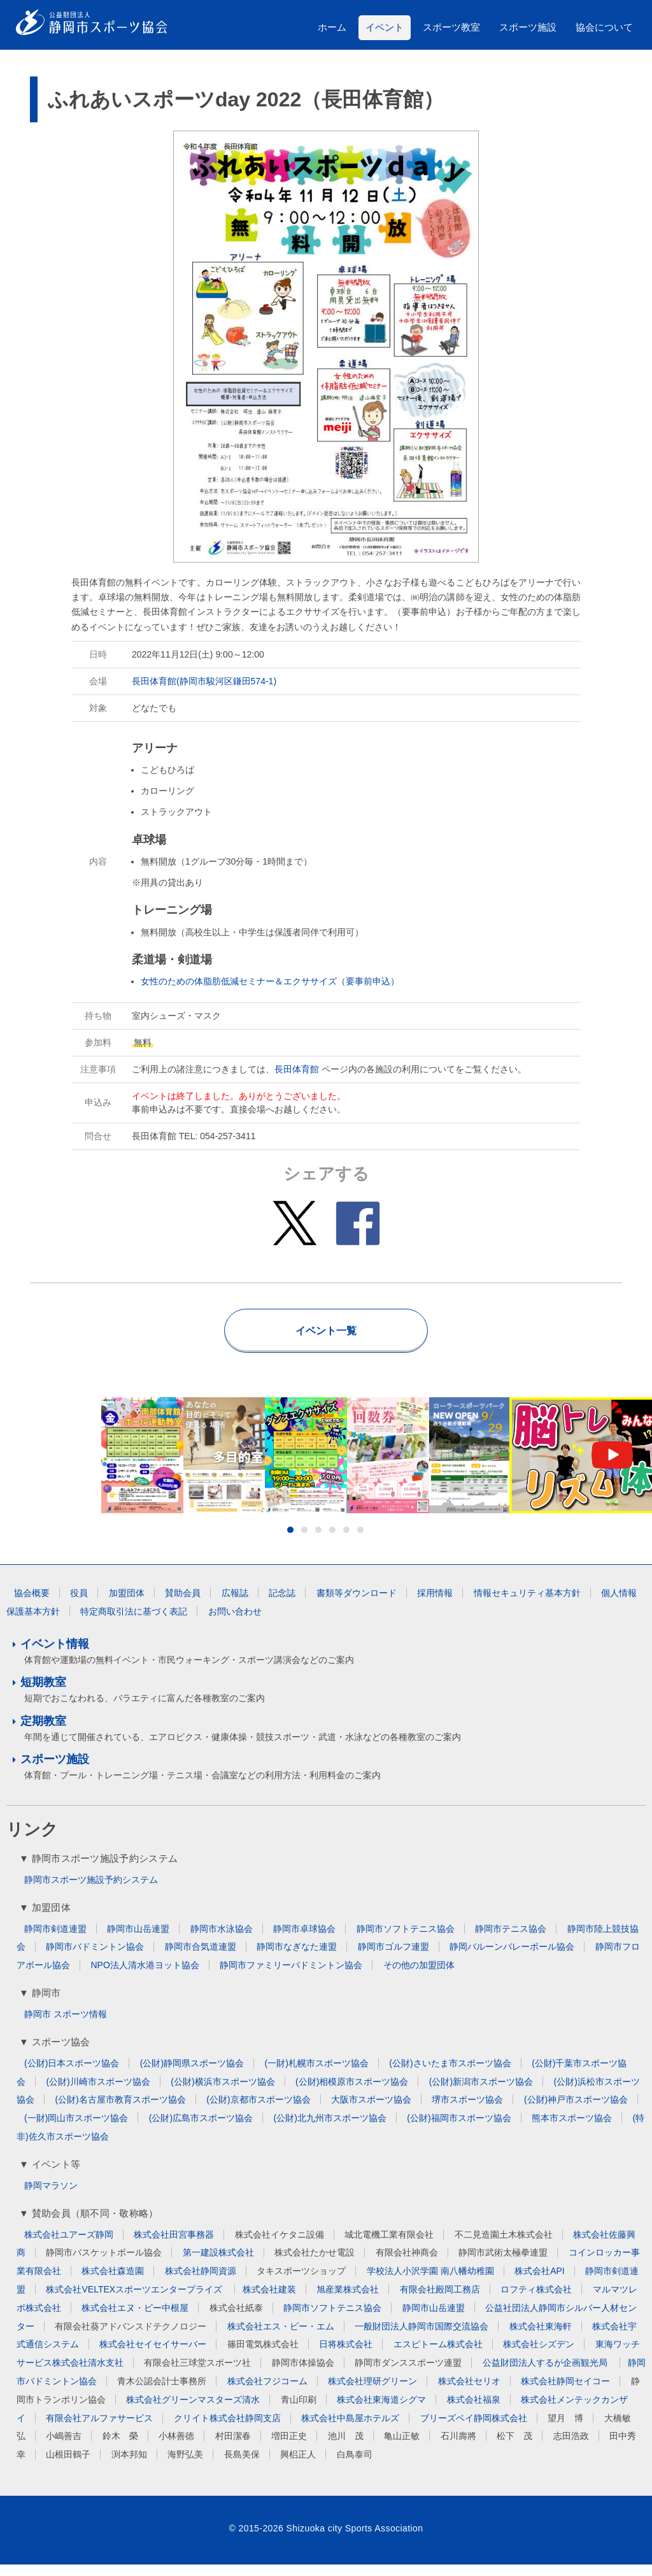  What do you see at coordinates (282, 1604) in the screenshot?
I see `記念誌` at bounding box center [282, 1604].